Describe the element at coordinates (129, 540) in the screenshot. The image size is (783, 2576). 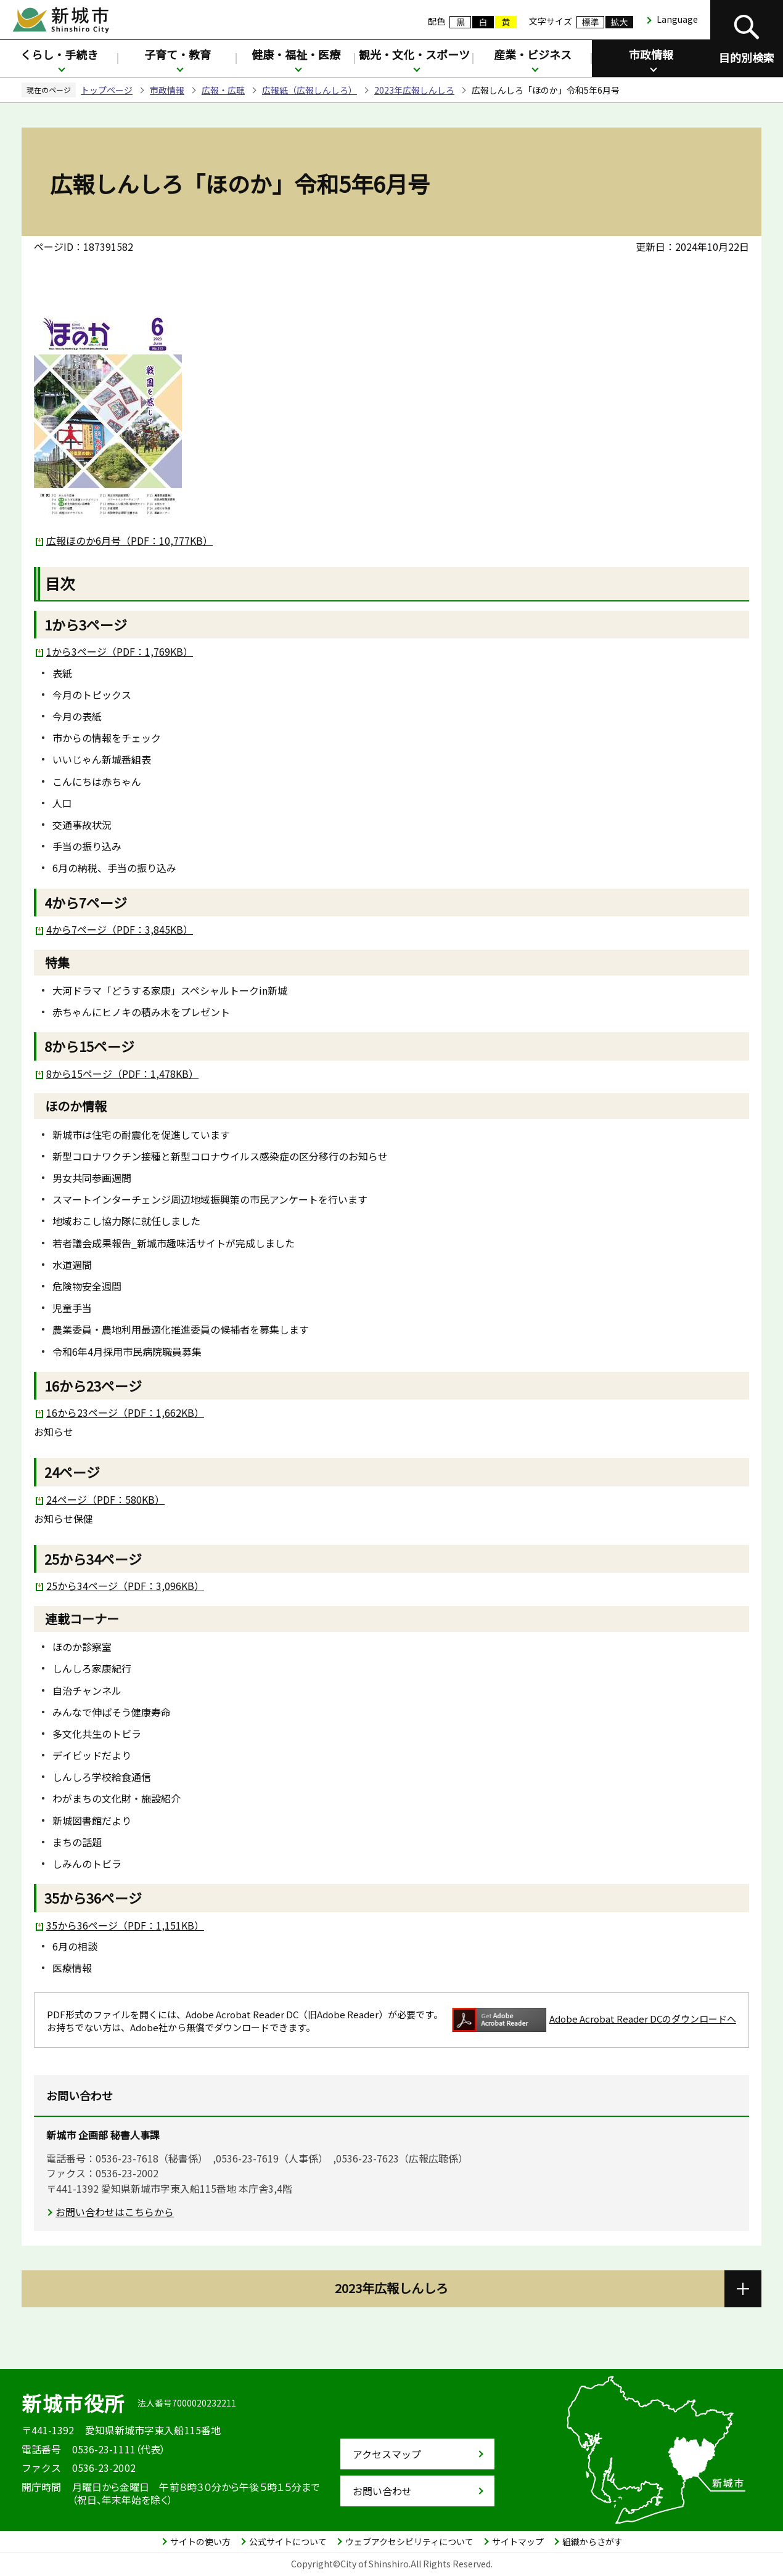
I see `広報ほのか6月号（PDF：10,777KB）` at that location.